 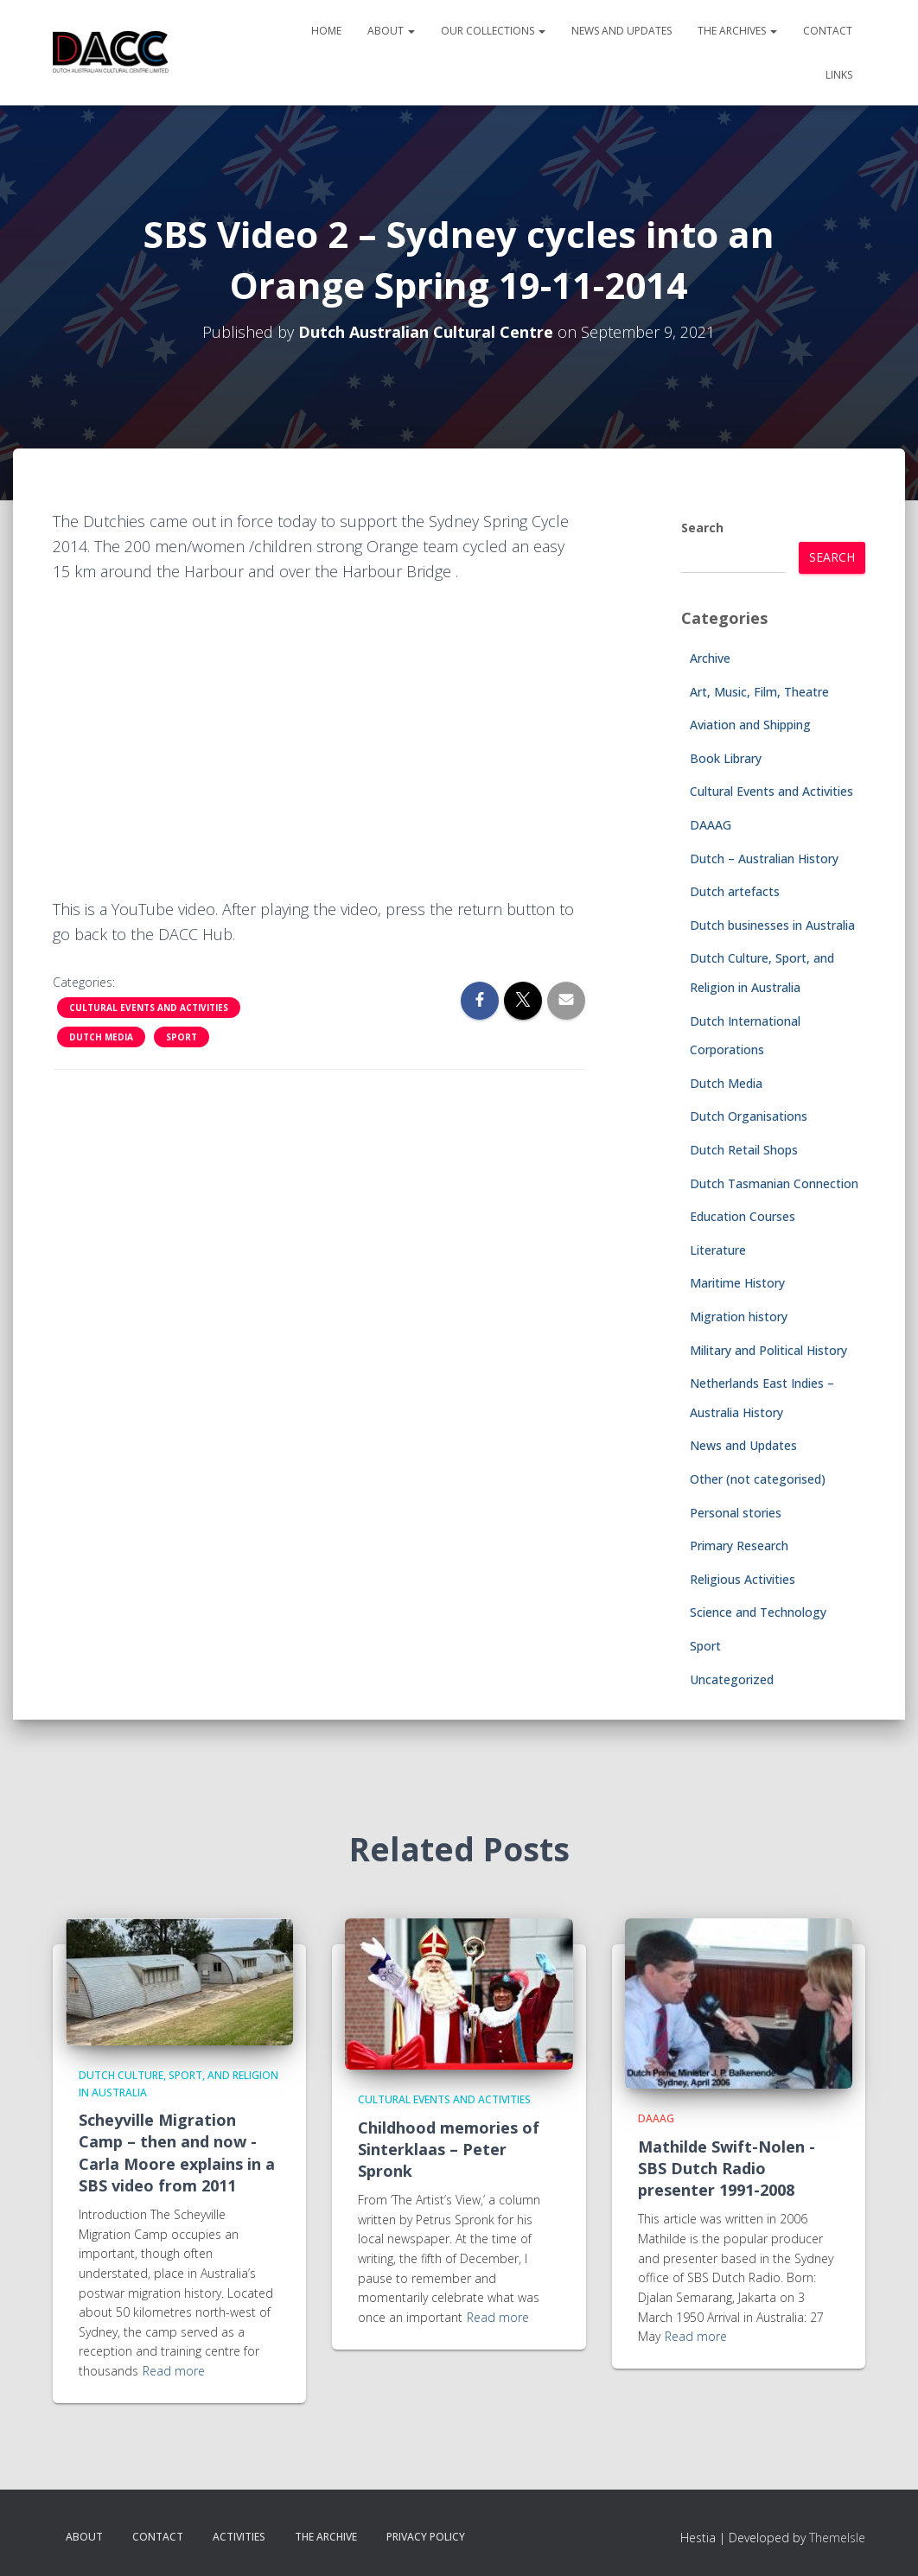 What do you see at coordinates (177, 2152) in the screenshot?
I see `Scheyville Migration Camp – then and now -Carla Moore explains in a SBS video from 2011` at bounding box center [177, 2152].